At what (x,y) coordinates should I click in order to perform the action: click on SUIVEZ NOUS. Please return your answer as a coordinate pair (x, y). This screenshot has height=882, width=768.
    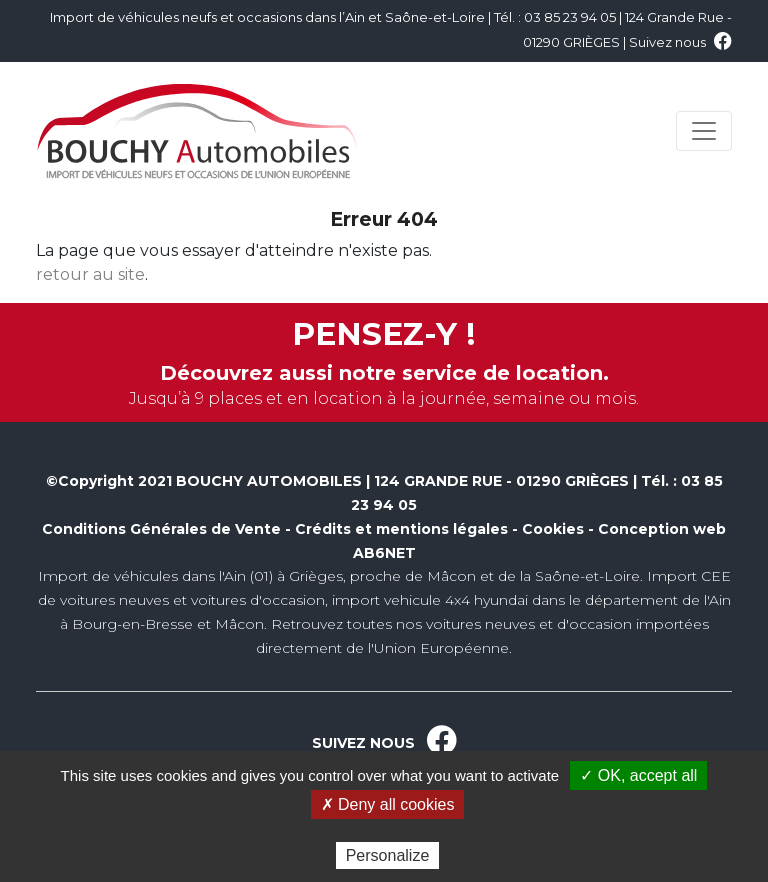
    Looking at the image, I should click on (384, 743).